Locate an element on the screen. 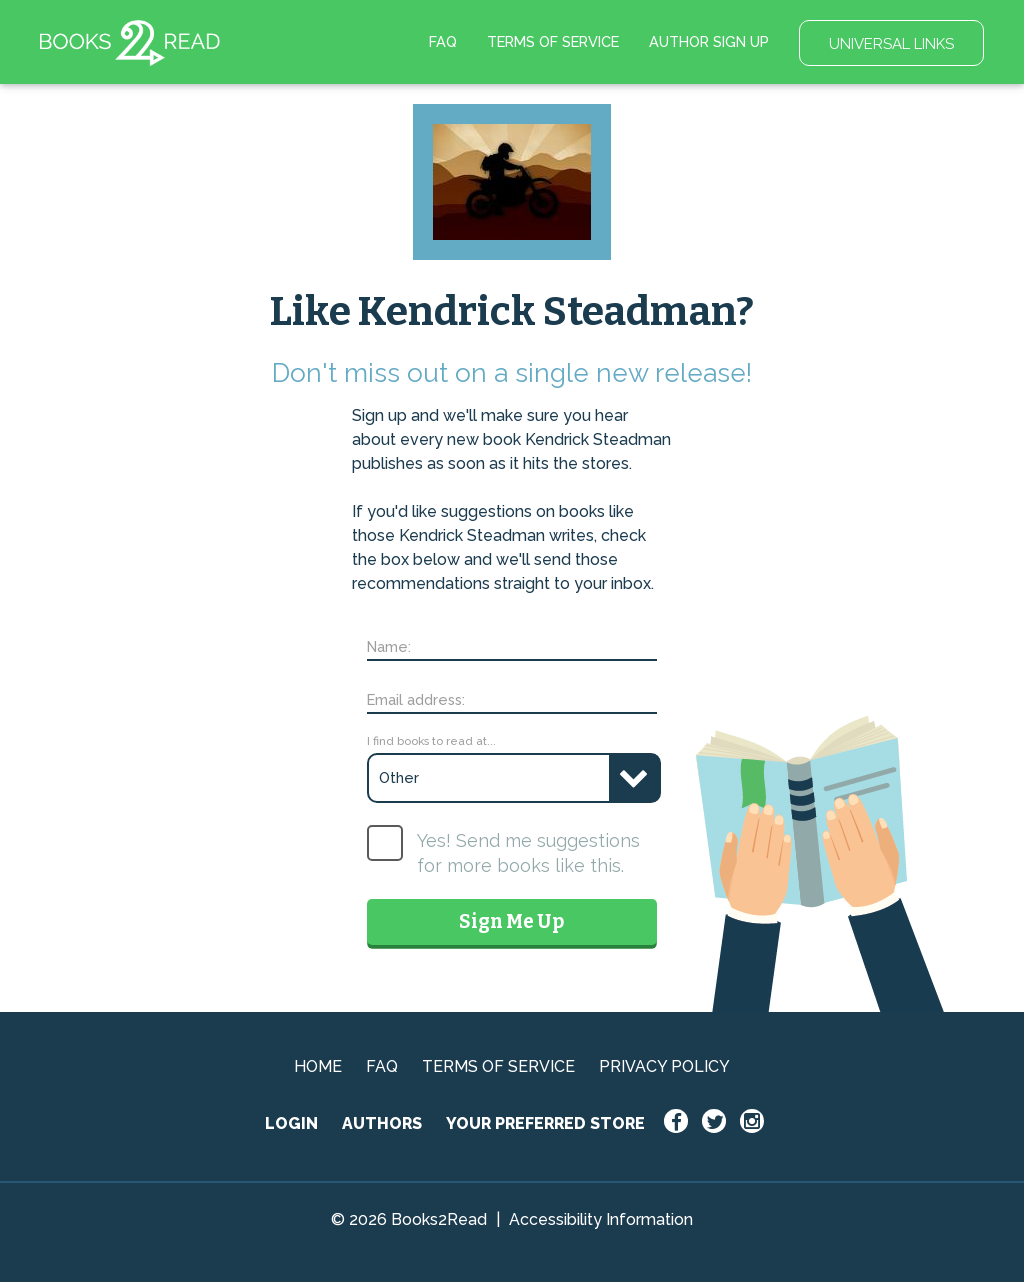 The width and height of the screenshot is (1024, 1282). UNIVERSAL LINKS is located at coordinates (891, 44).